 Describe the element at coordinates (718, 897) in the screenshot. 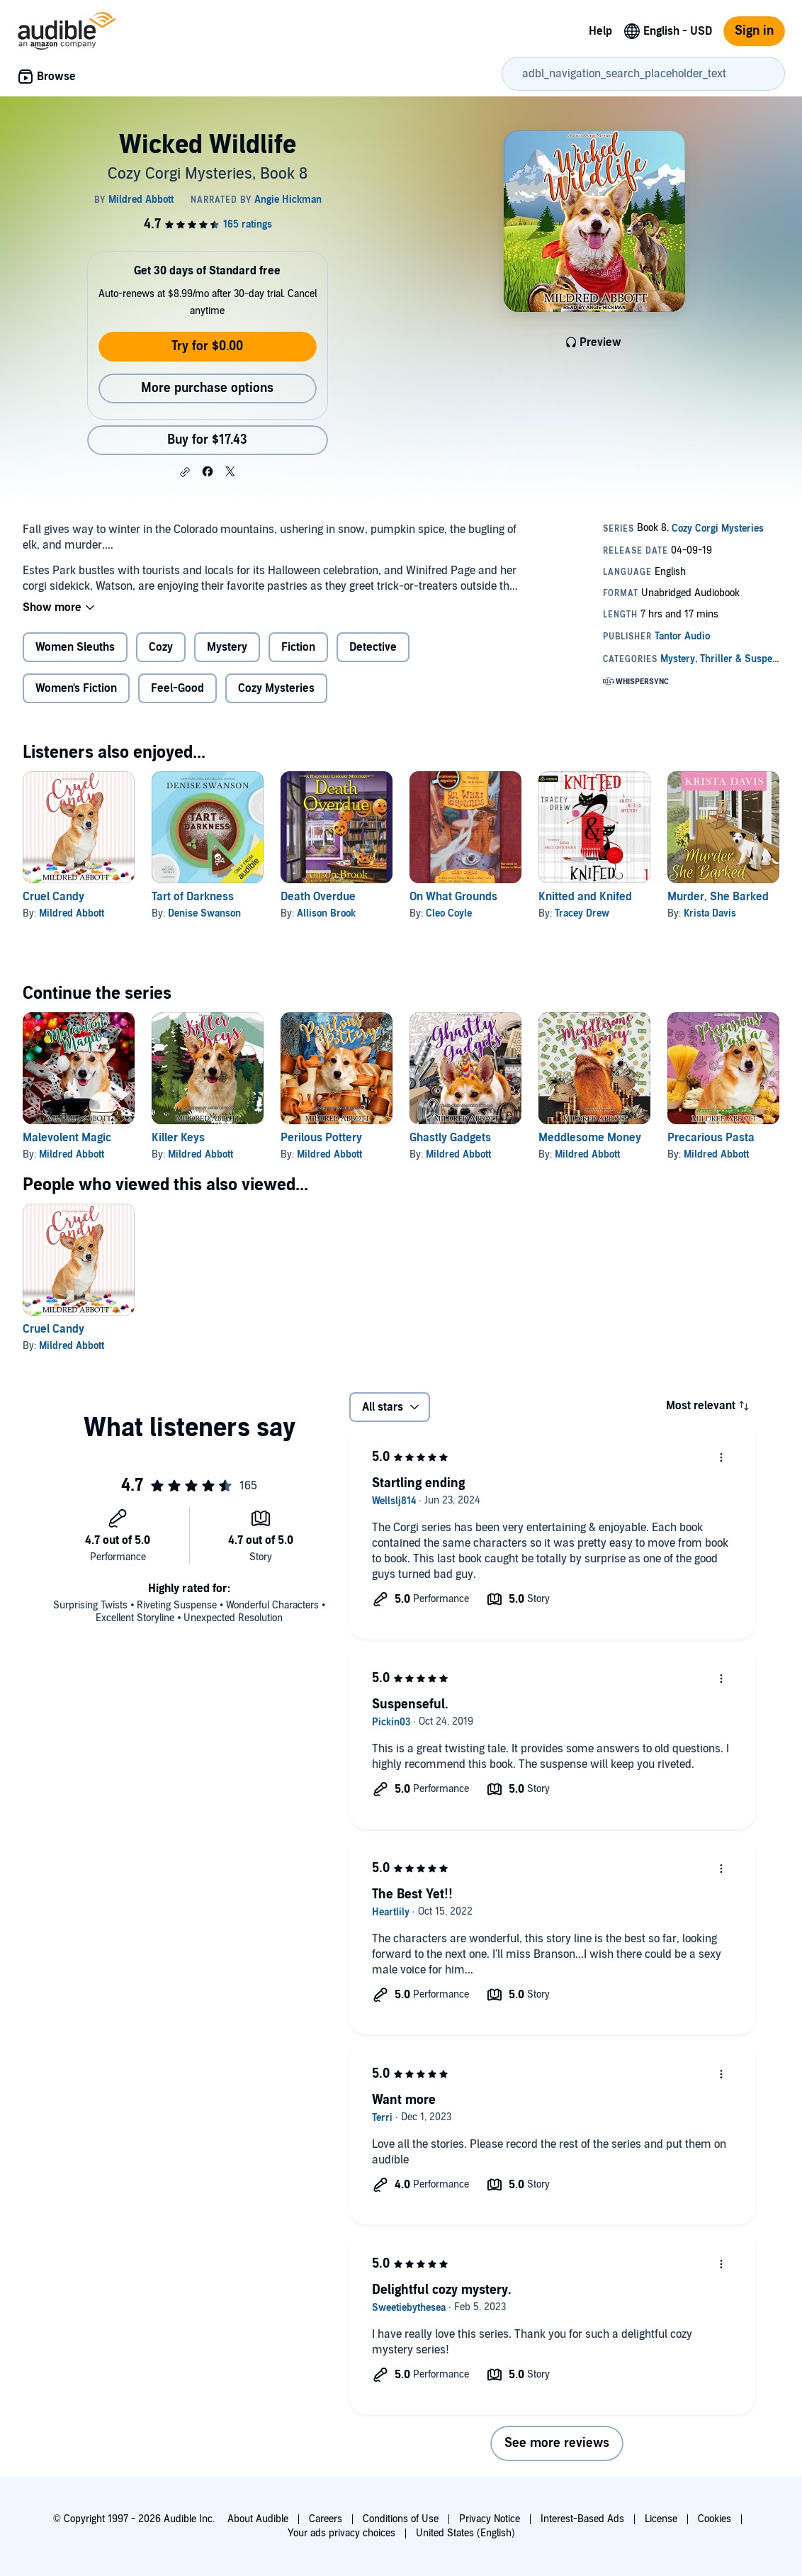

I see `Murder, She Barked` at that location.